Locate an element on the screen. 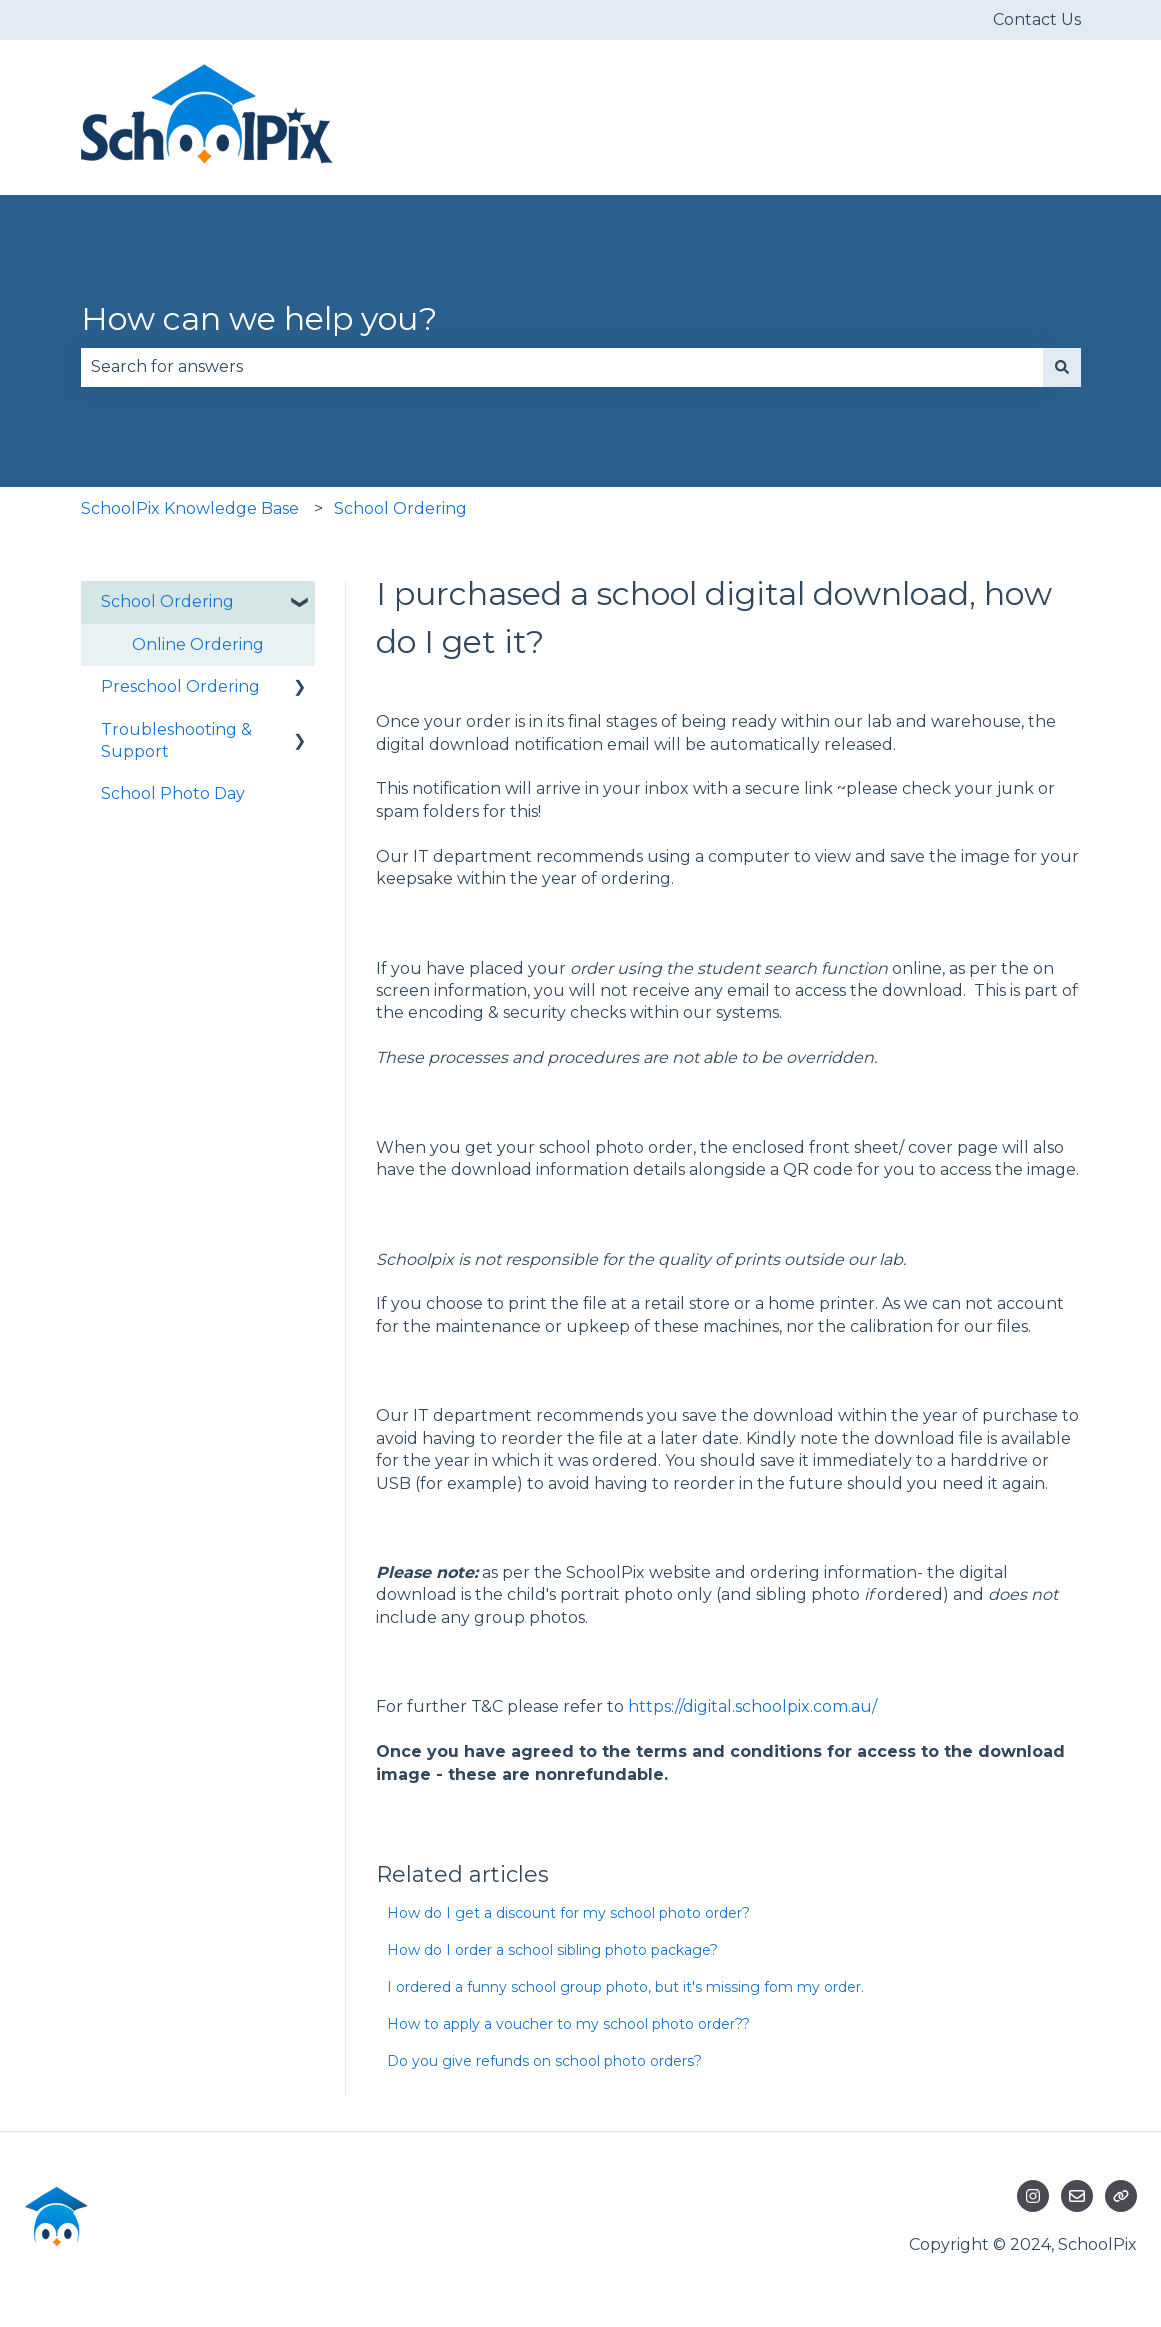 This screenshot has width=1161, height=2327. [Email us] is located at coordinates (1077, 2196).